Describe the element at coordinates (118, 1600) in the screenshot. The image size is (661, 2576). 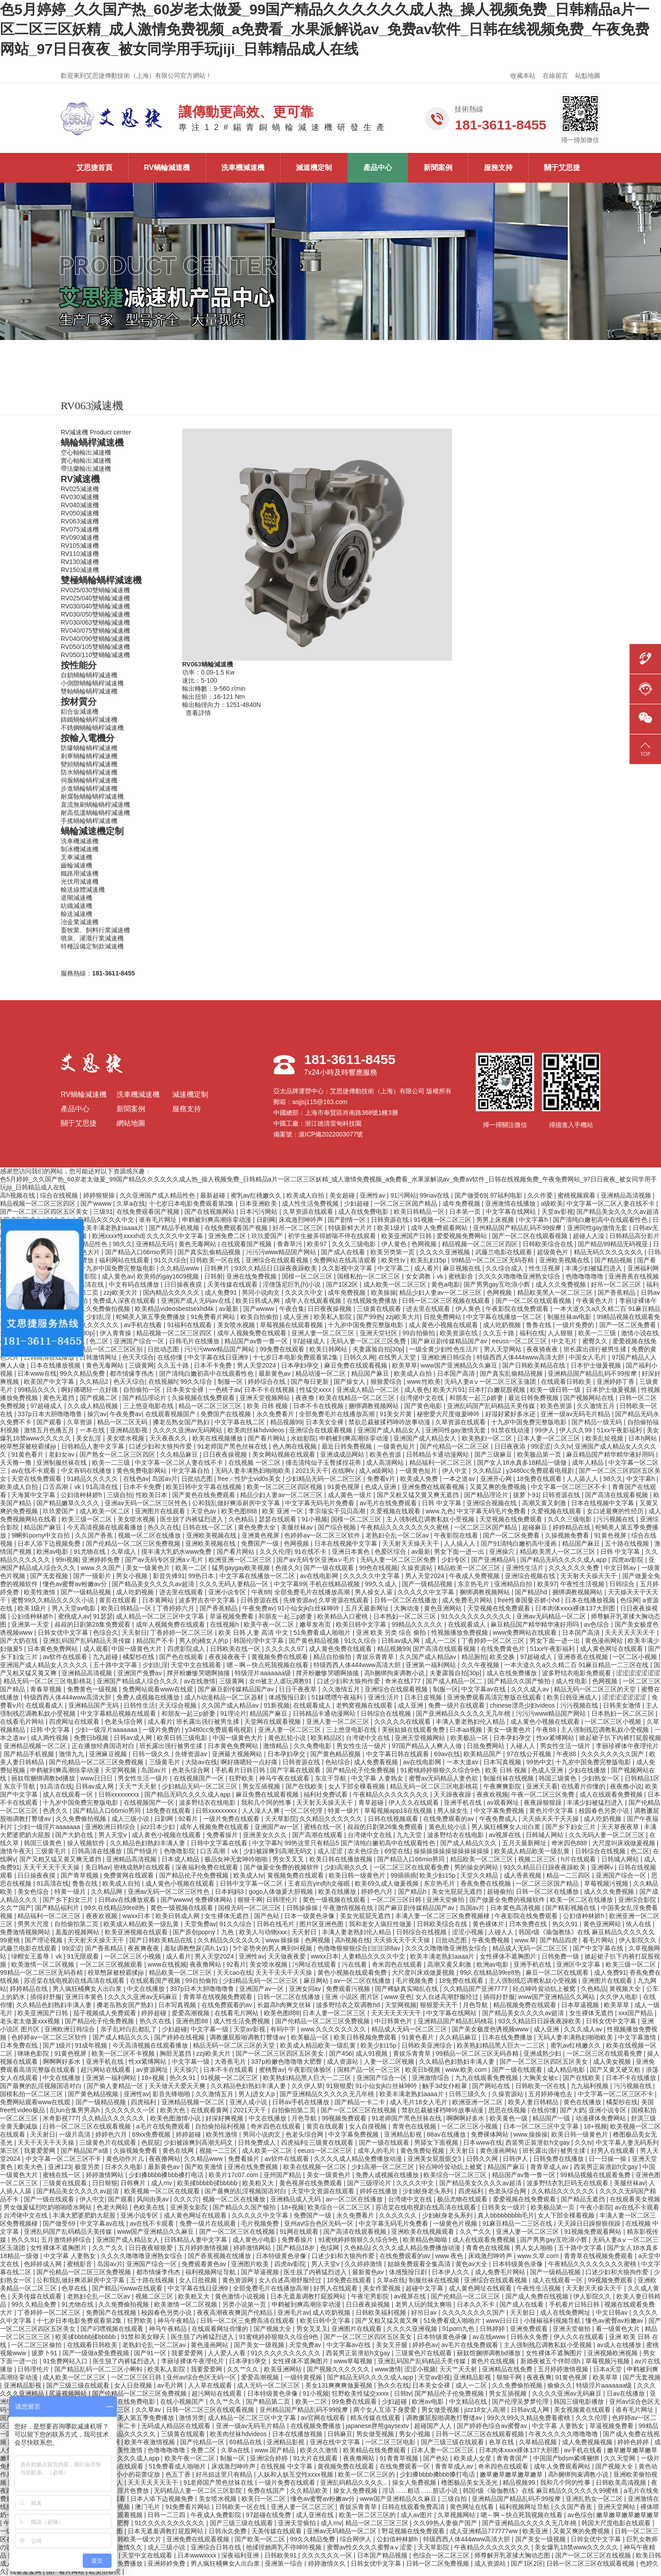
I see `黄页在线观看` at that location.